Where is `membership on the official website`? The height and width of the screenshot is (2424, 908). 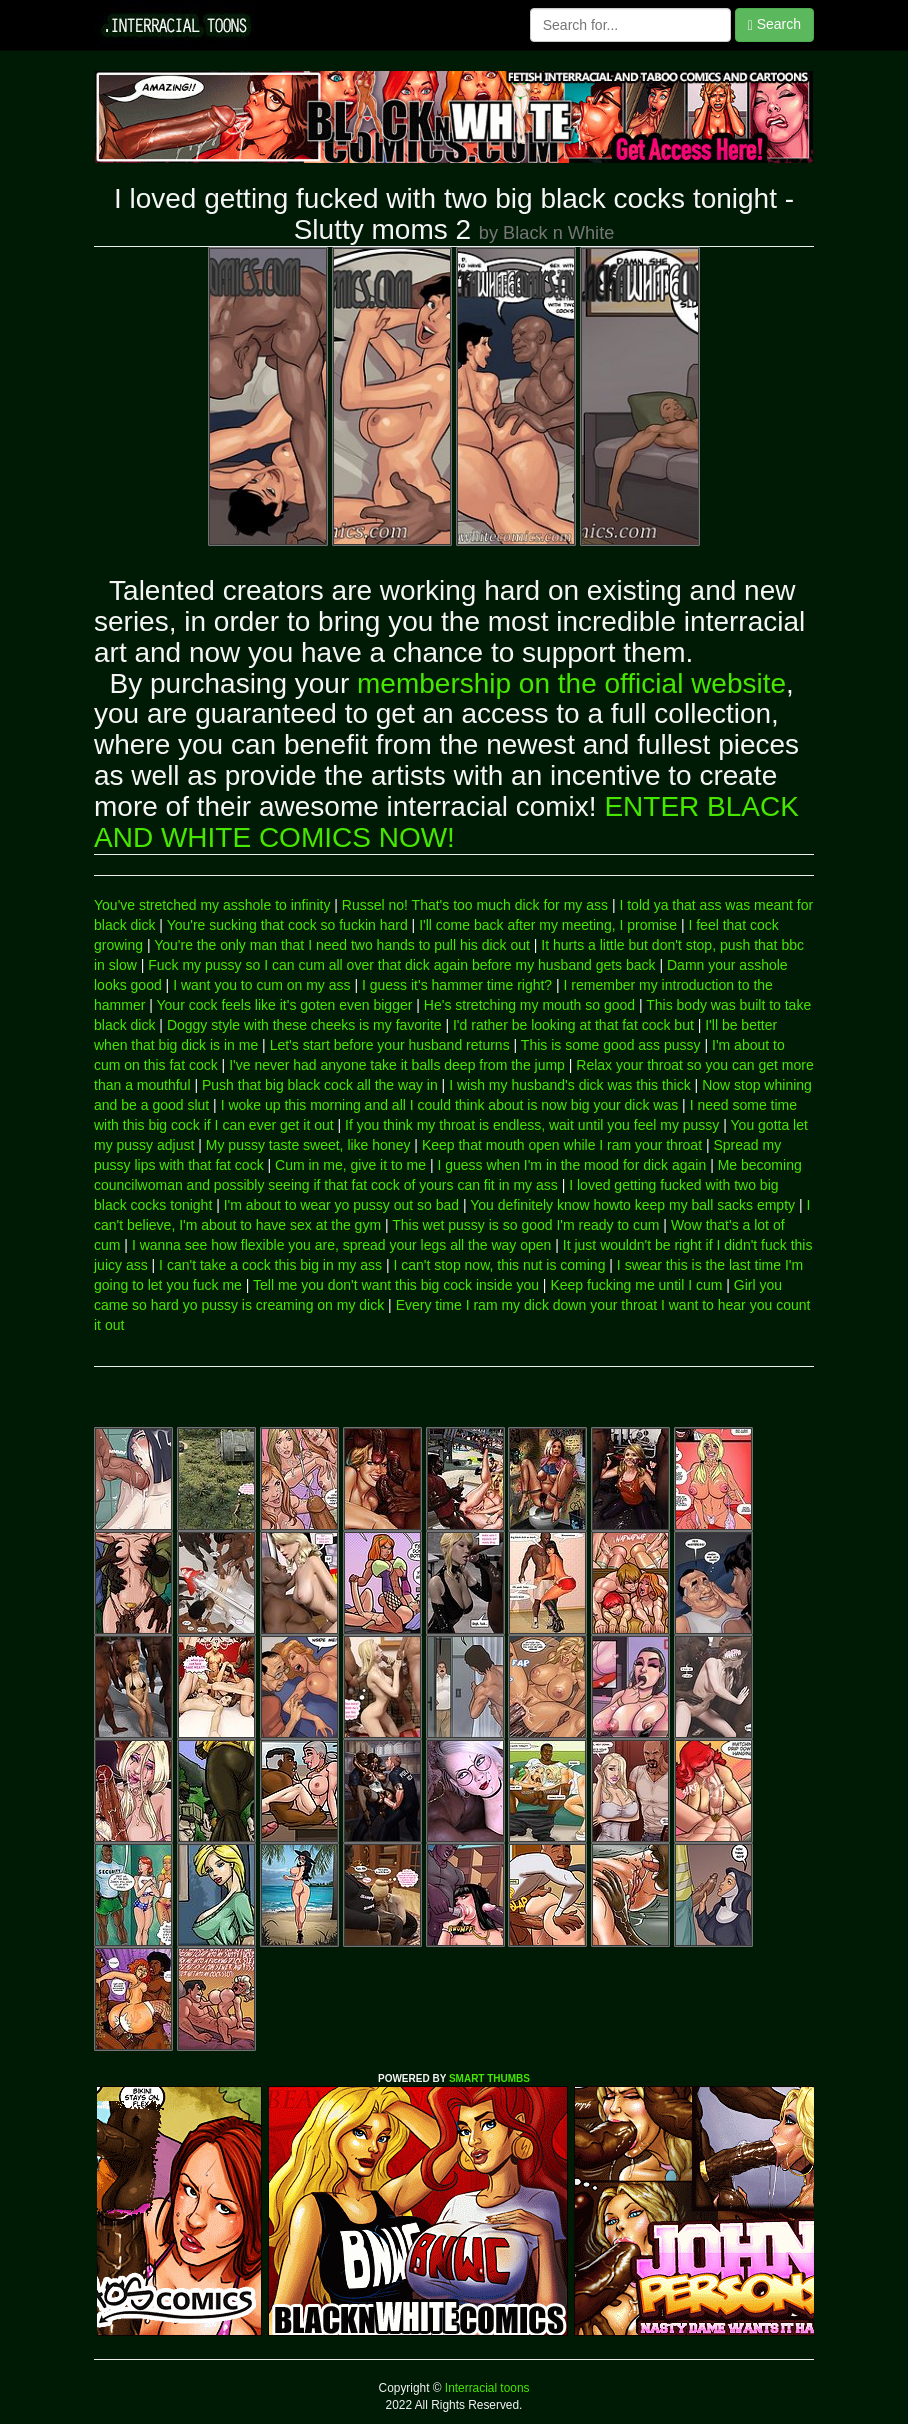
membership on the official website is located at coordinates (571, 683).